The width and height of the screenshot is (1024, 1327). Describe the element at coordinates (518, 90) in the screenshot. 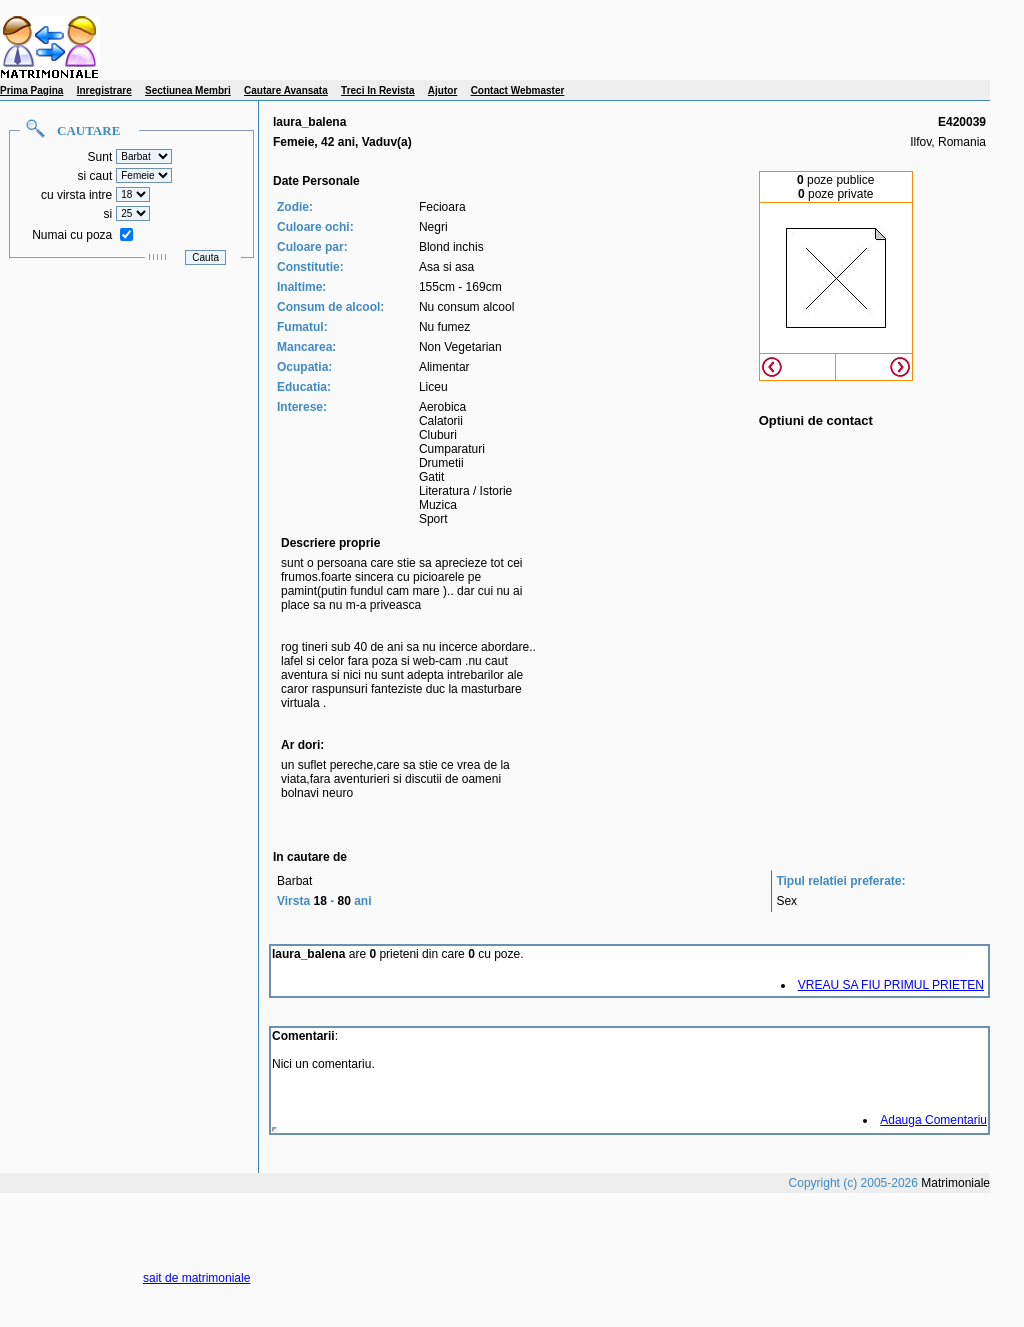

I see `Contact Webmaster` at that location.